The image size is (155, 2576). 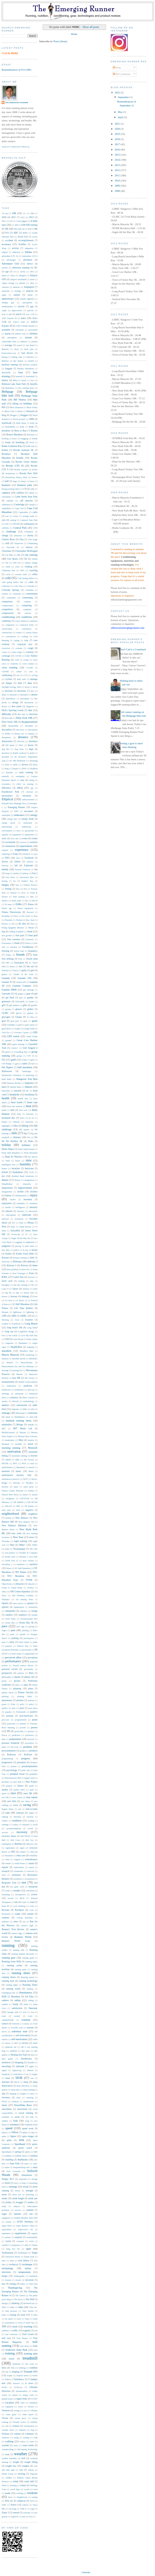 What do you see at coordinates (15, 2326) in the screenshot?
I see `track` at bounding box center [15, 2326].